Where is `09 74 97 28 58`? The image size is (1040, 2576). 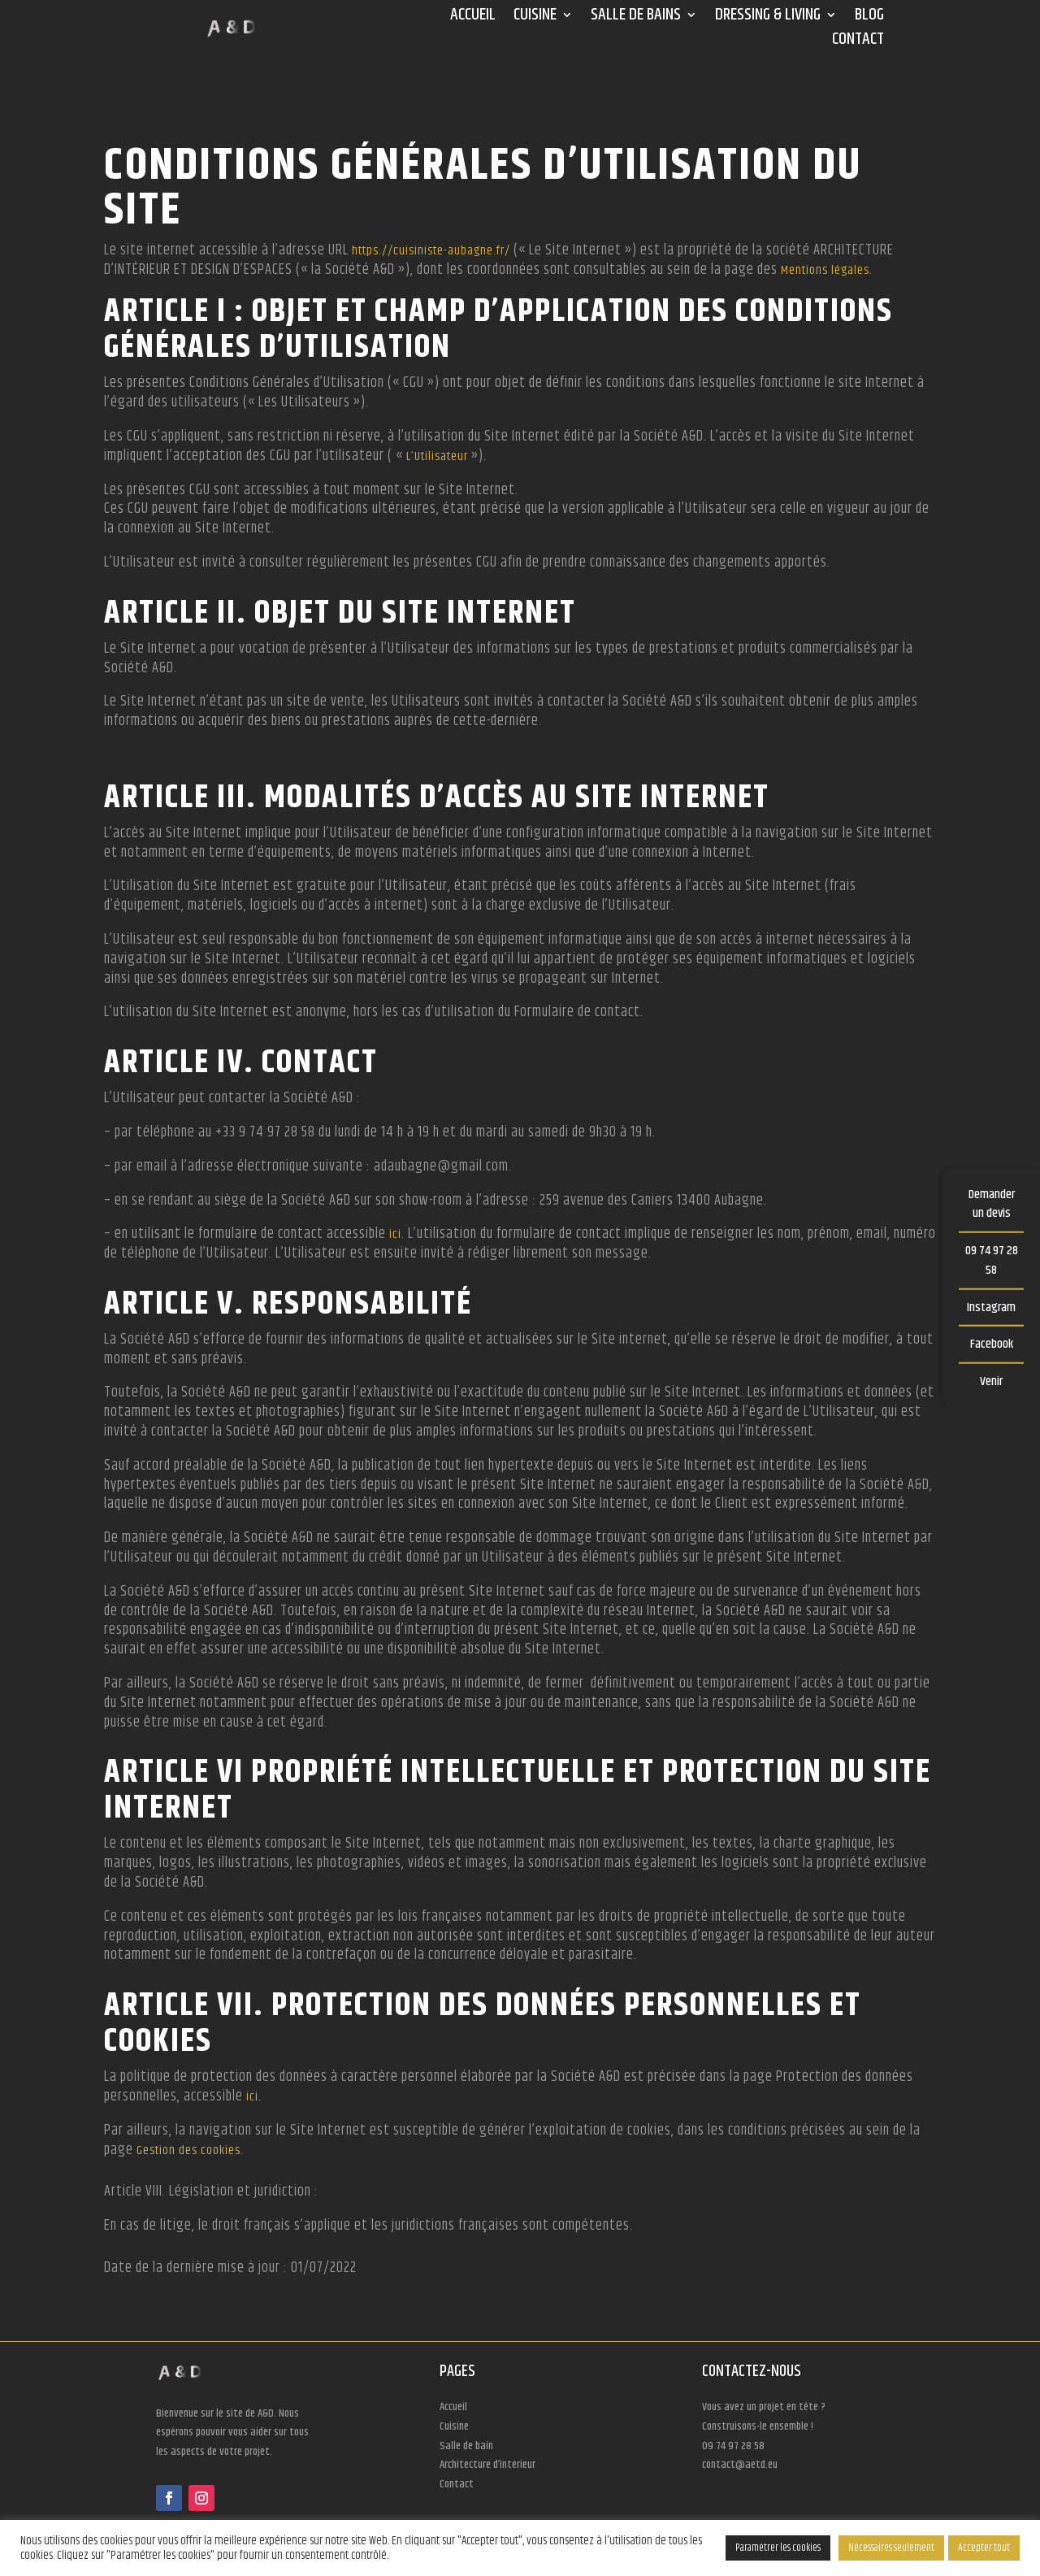 09 74 97 28 58 is located at coordinates (991, 1260).